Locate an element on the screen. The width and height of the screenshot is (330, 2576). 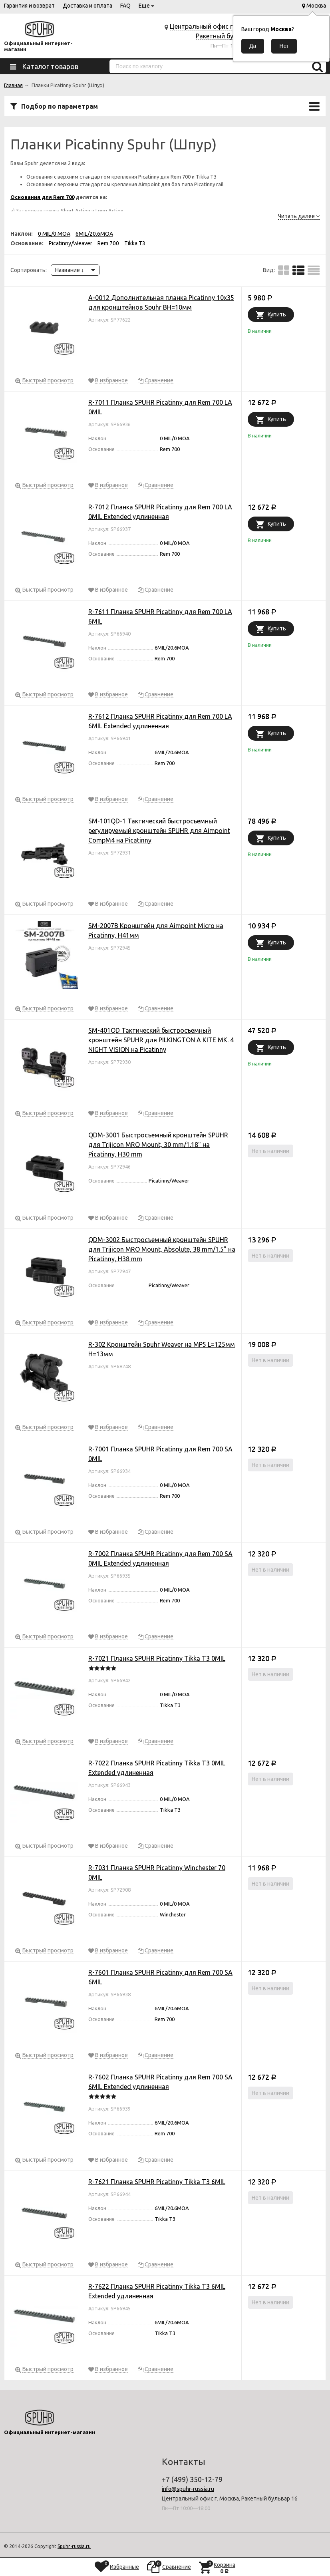
Название is located at coordinates (69, 270).